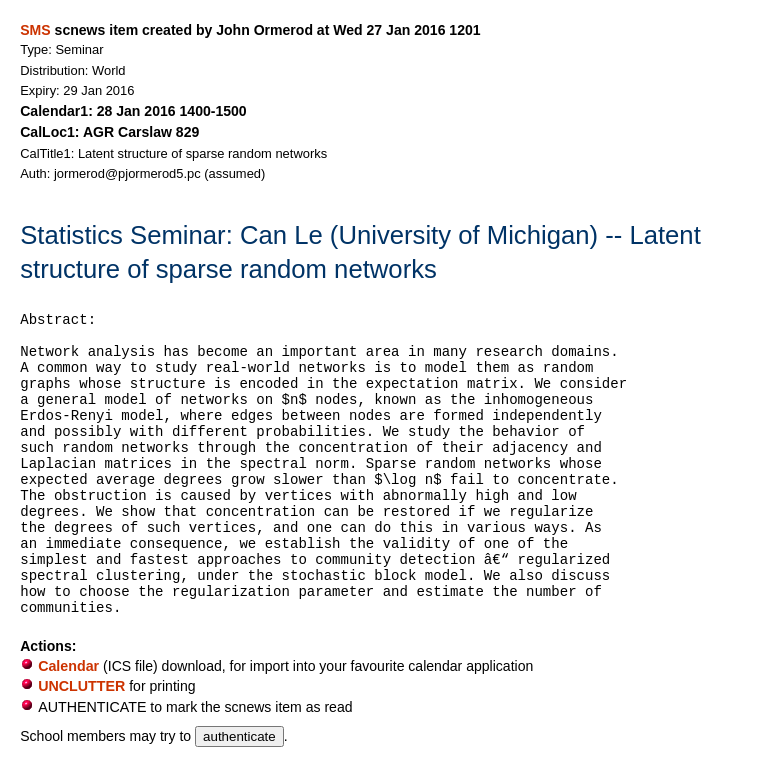 The width and height of the screenshot is (768, 778). Describe the element at coordinates (35, 30) in the screenshot. I see `SMS` at that location.